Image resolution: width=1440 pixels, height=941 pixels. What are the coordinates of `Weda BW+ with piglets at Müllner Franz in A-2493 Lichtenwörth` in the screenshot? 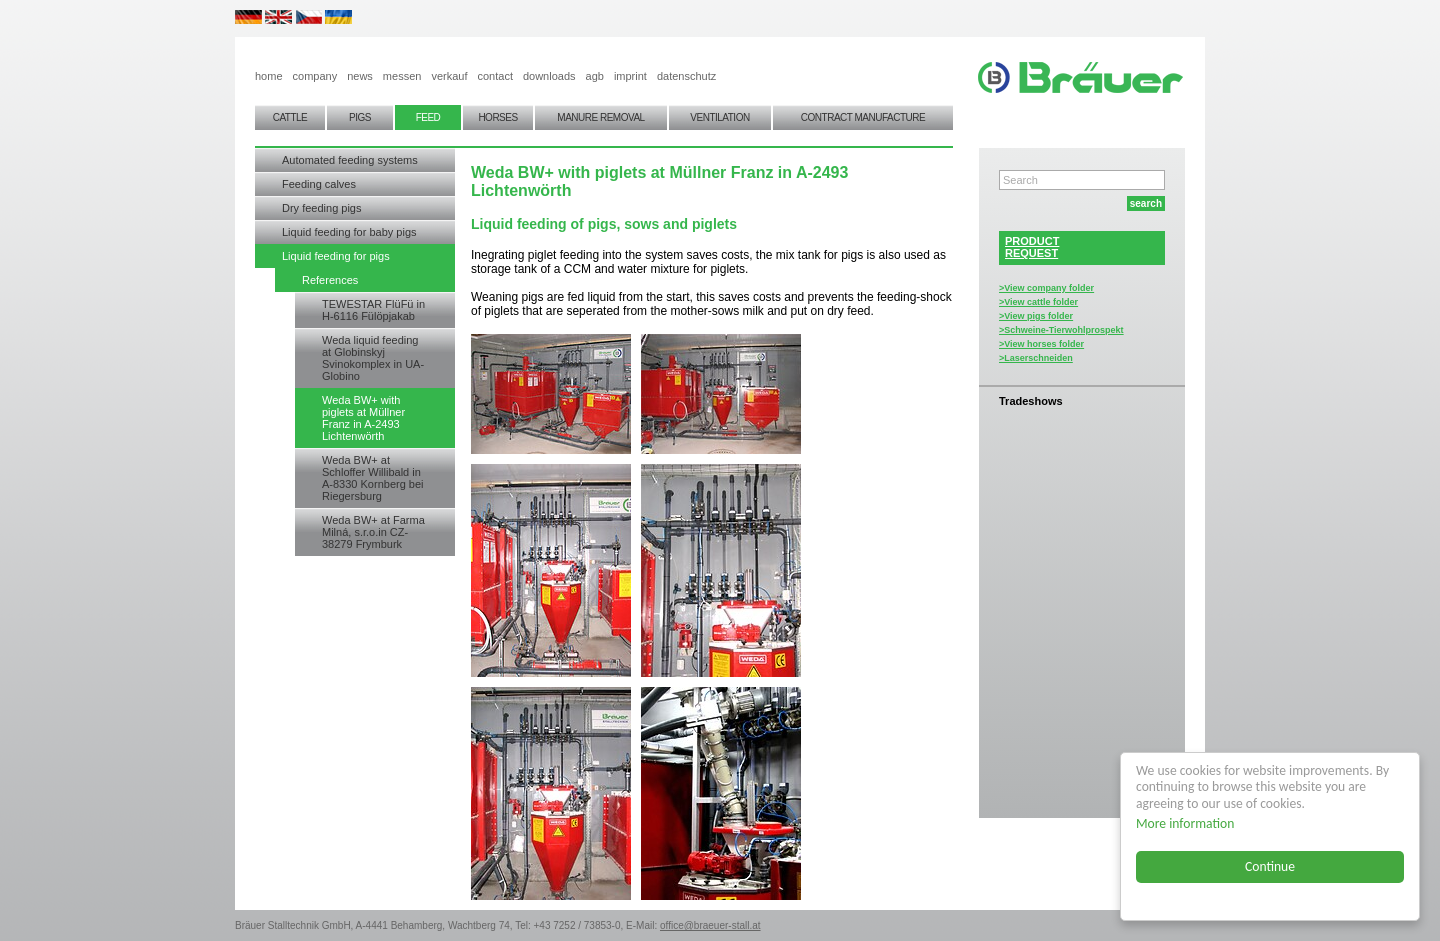 It's located at (363, 418).